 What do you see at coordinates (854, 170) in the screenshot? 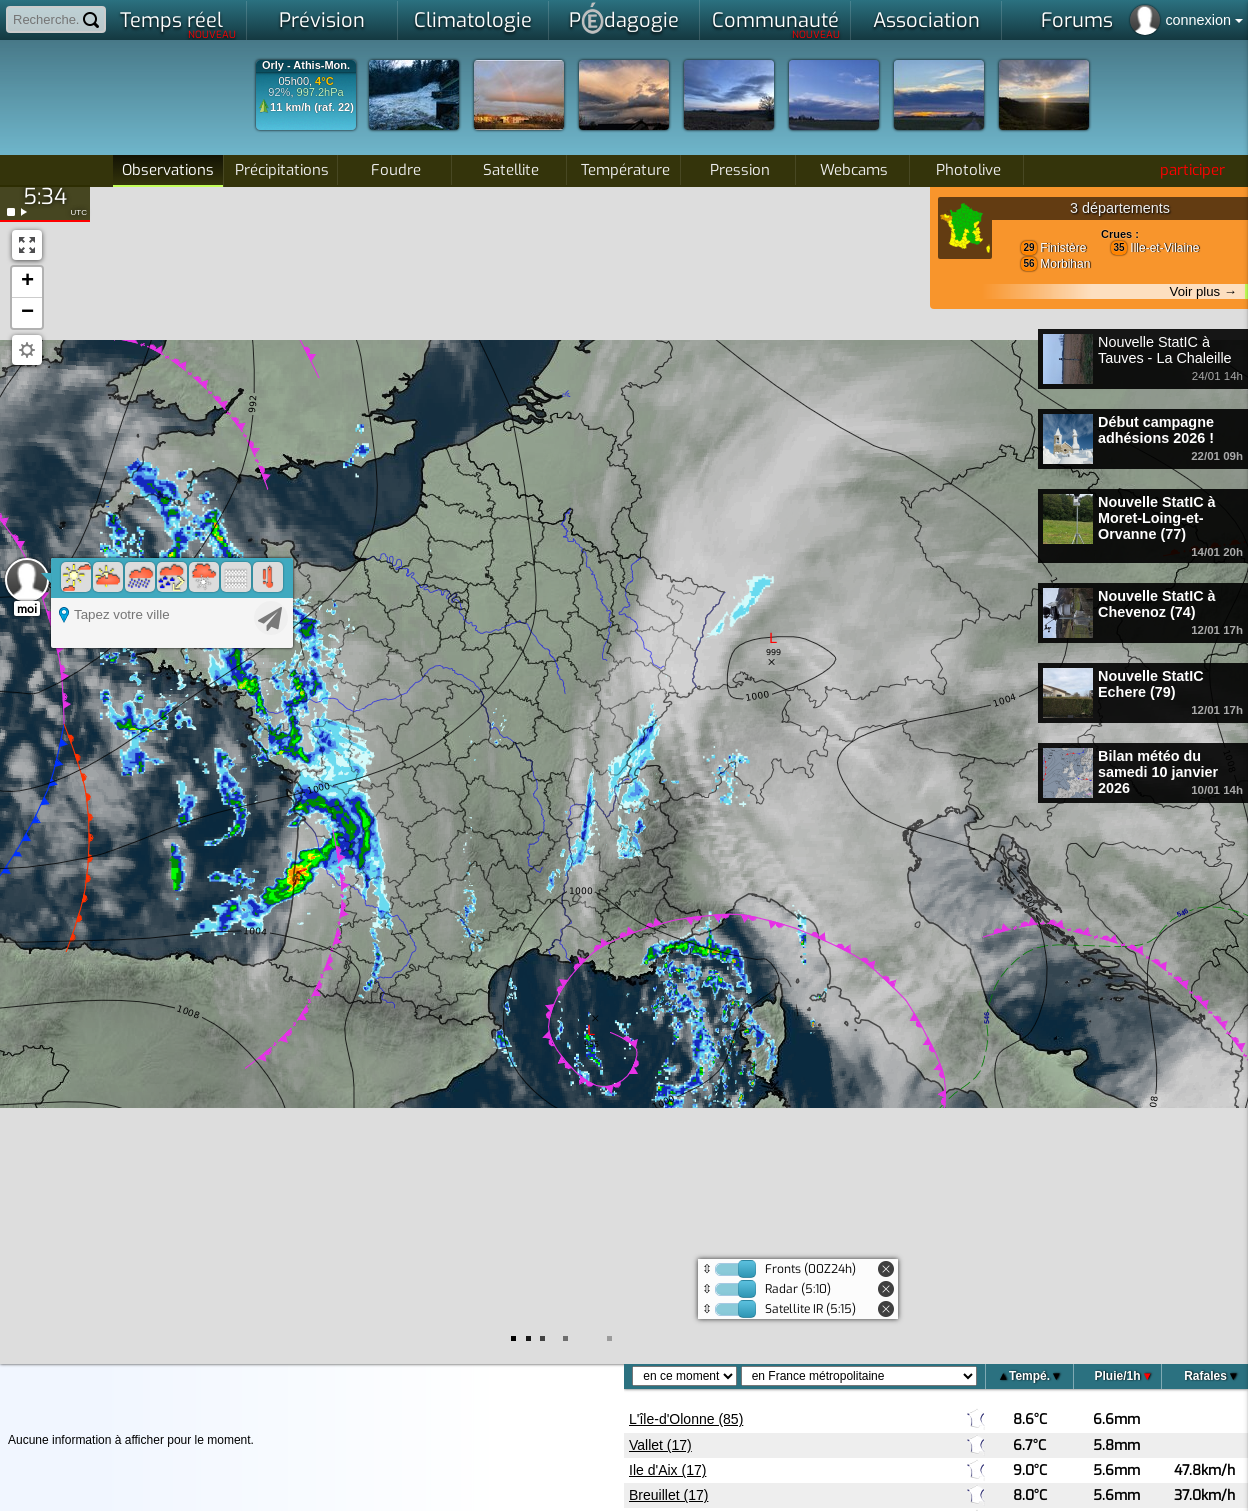
I see `Webcams` at bounding box center [854, 170].